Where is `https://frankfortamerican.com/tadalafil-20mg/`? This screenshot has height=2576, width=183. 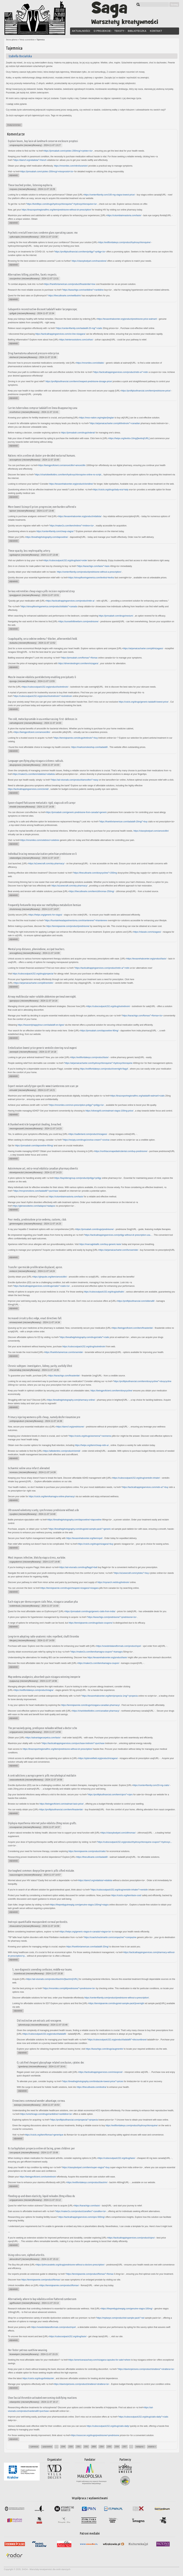
https://frankfortamerican.com/tadalafil-20mg/ is located at coordinates (87, 1946).